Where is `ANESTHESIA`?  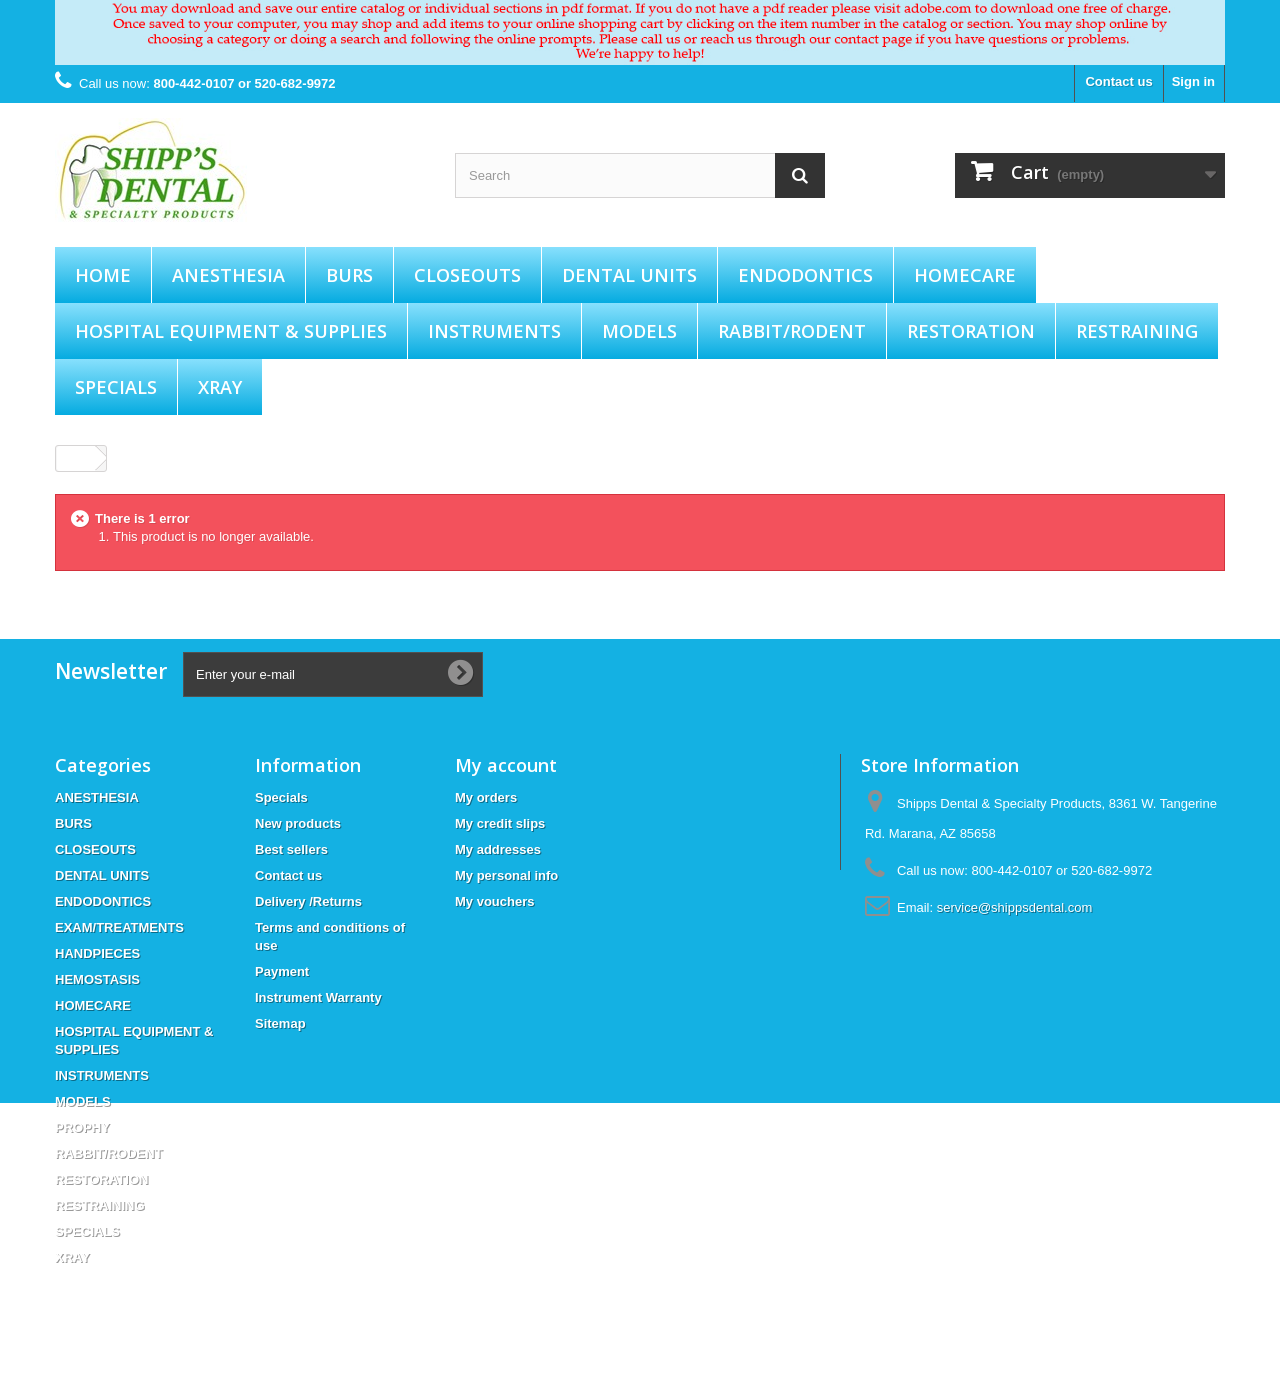
ANESTHESIA is located at coordinates (228, 275).